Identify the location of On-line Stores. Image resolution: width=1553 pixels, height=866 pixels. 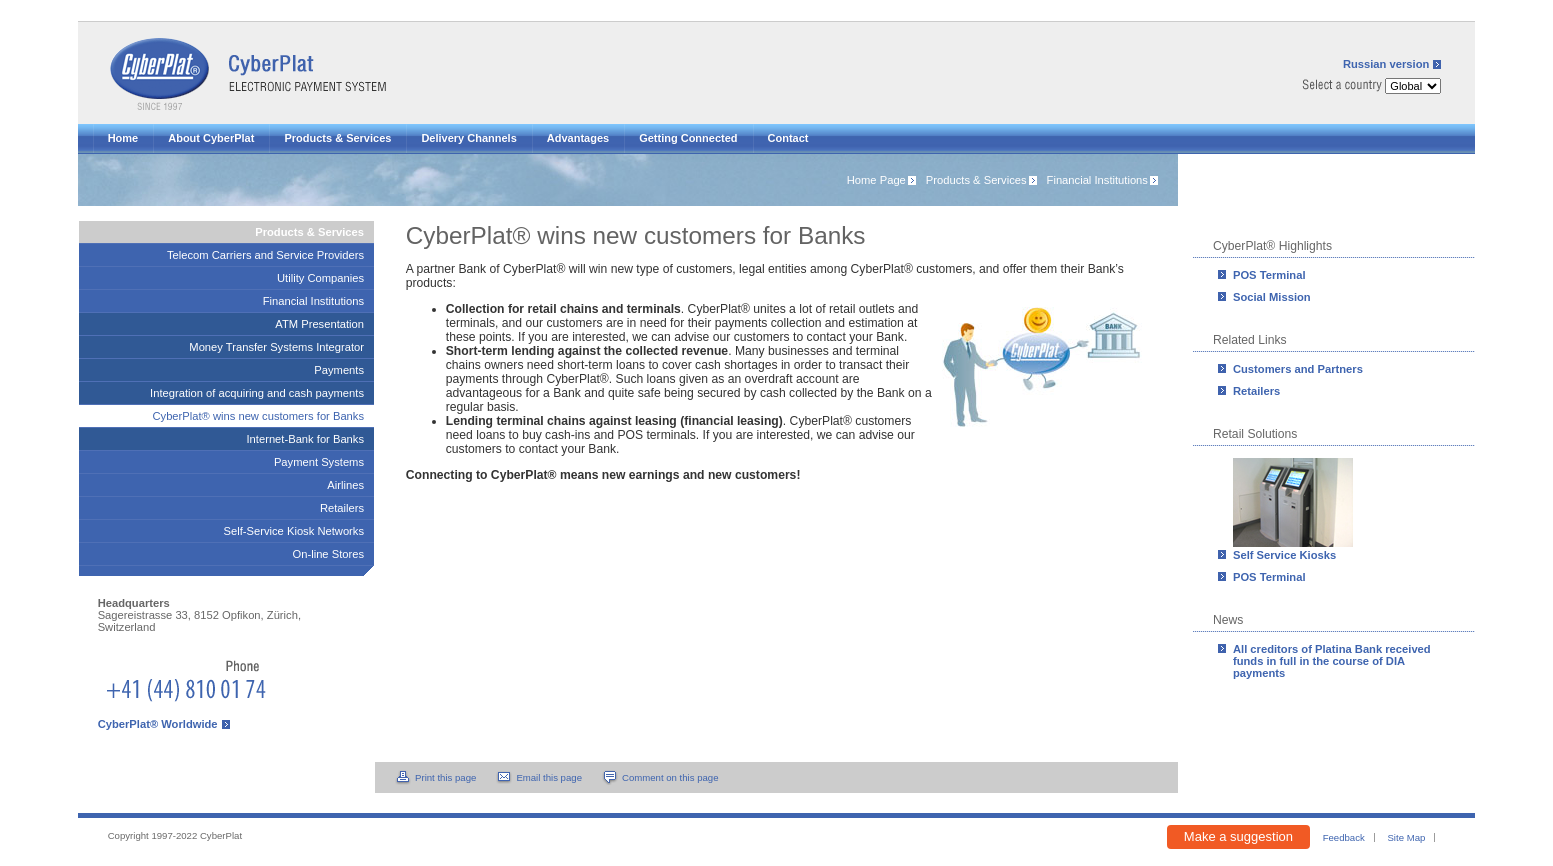
(329, 554).